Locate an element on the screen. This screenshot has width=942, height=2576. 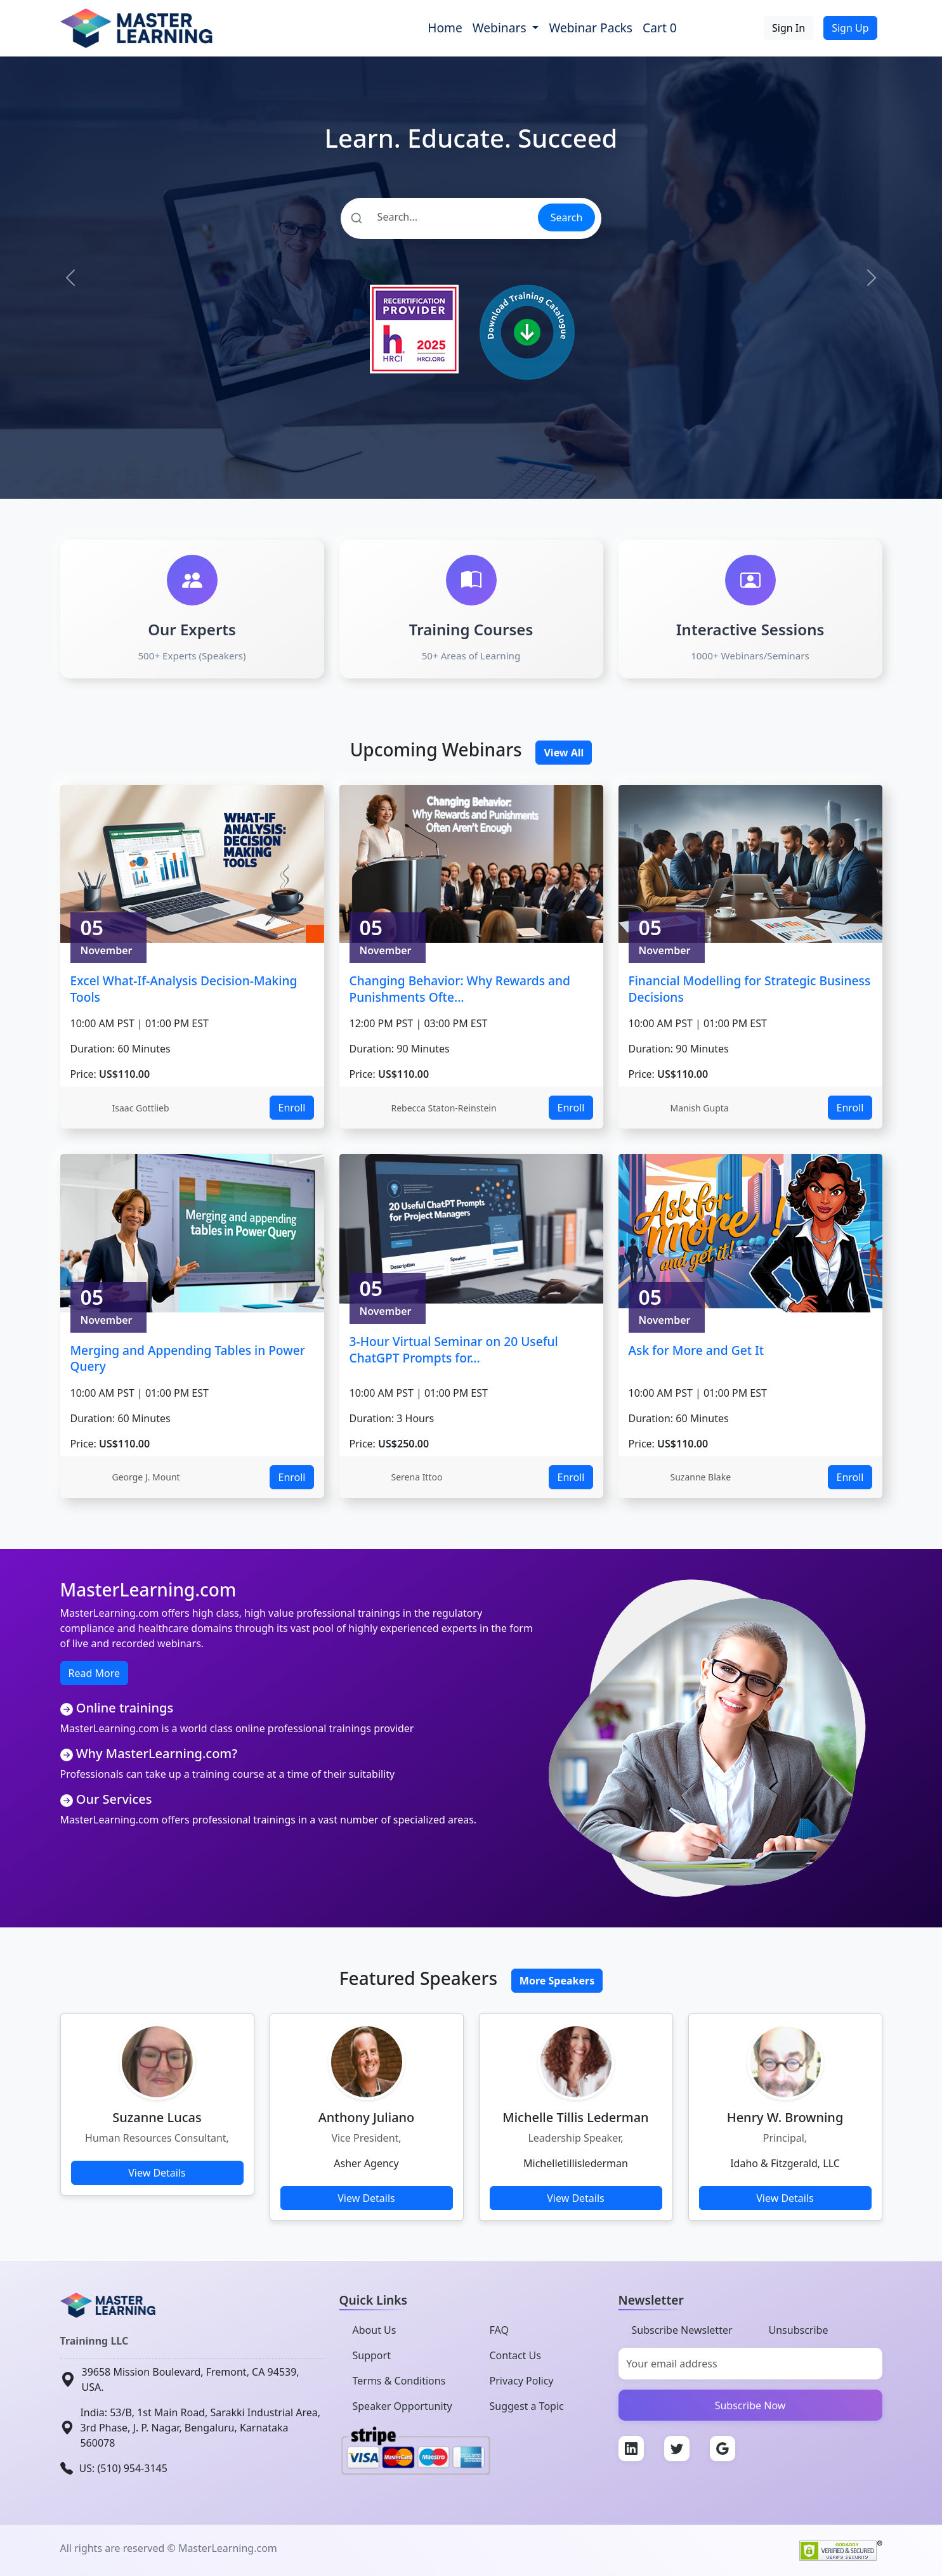
Changing Behavior: Why Rewards and Punishments Ofte... is located at coordinates (460, 989).